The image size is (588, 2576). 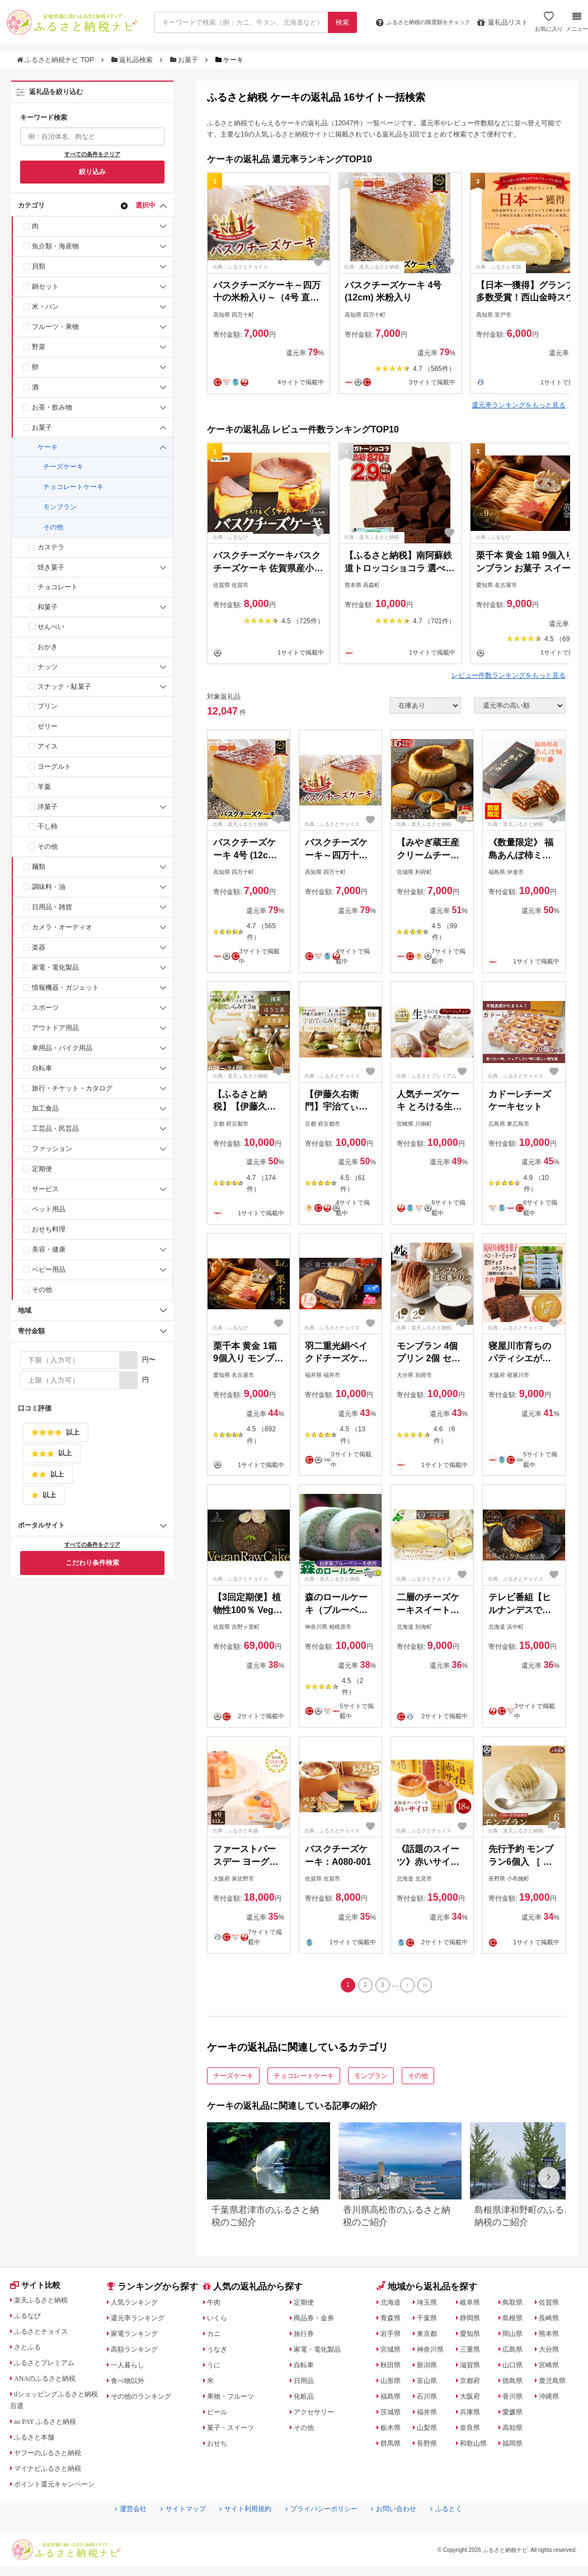 What do you see at coordinates (473, 2305) in the screenshot?
I see `岐阜県` at bounding box center [473, 2305].